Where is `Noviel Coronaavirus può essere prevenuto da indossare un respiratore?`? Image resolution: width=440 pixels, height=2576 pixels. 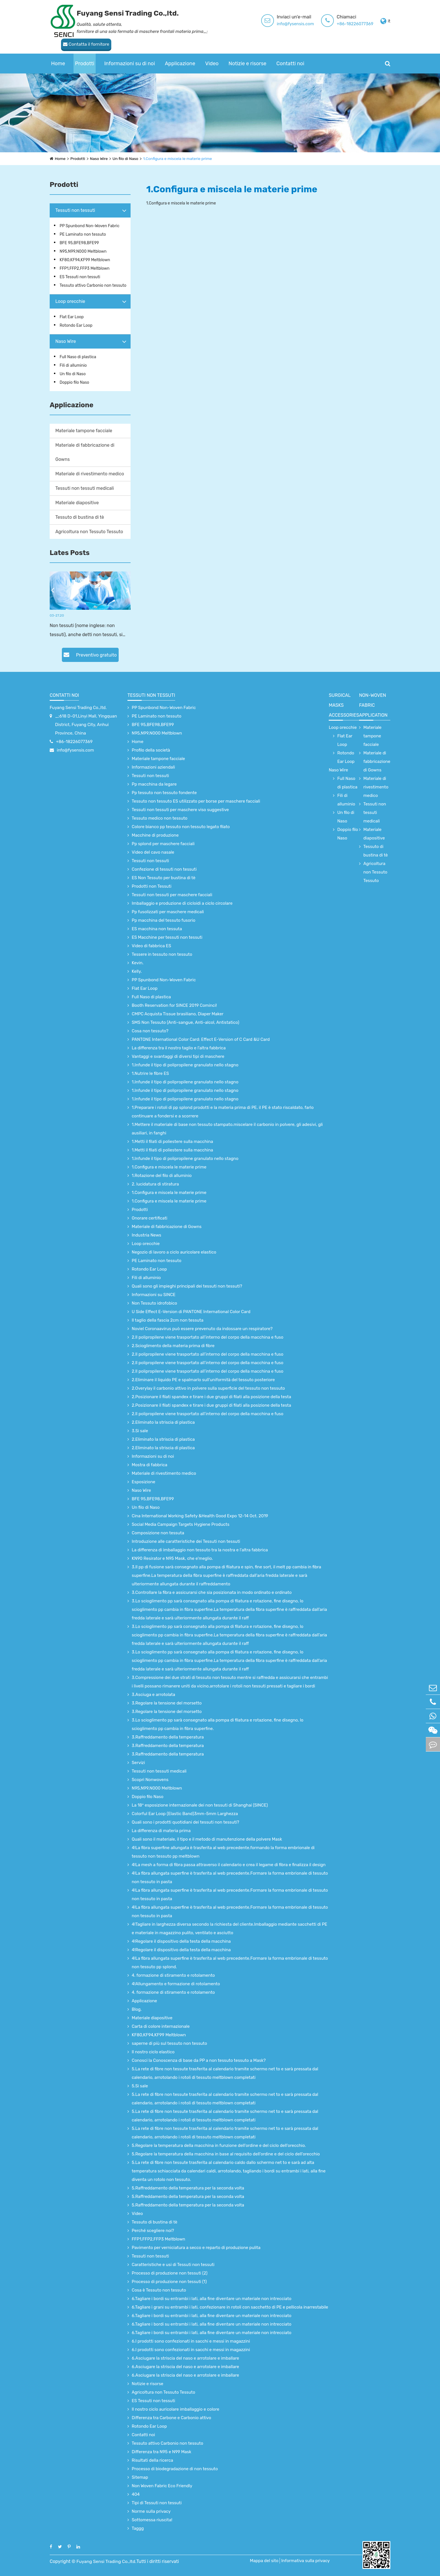 Noviel Coronaavirus può essere prevenuto da indossare un respiratore? is located at coordinates (202, 1328).